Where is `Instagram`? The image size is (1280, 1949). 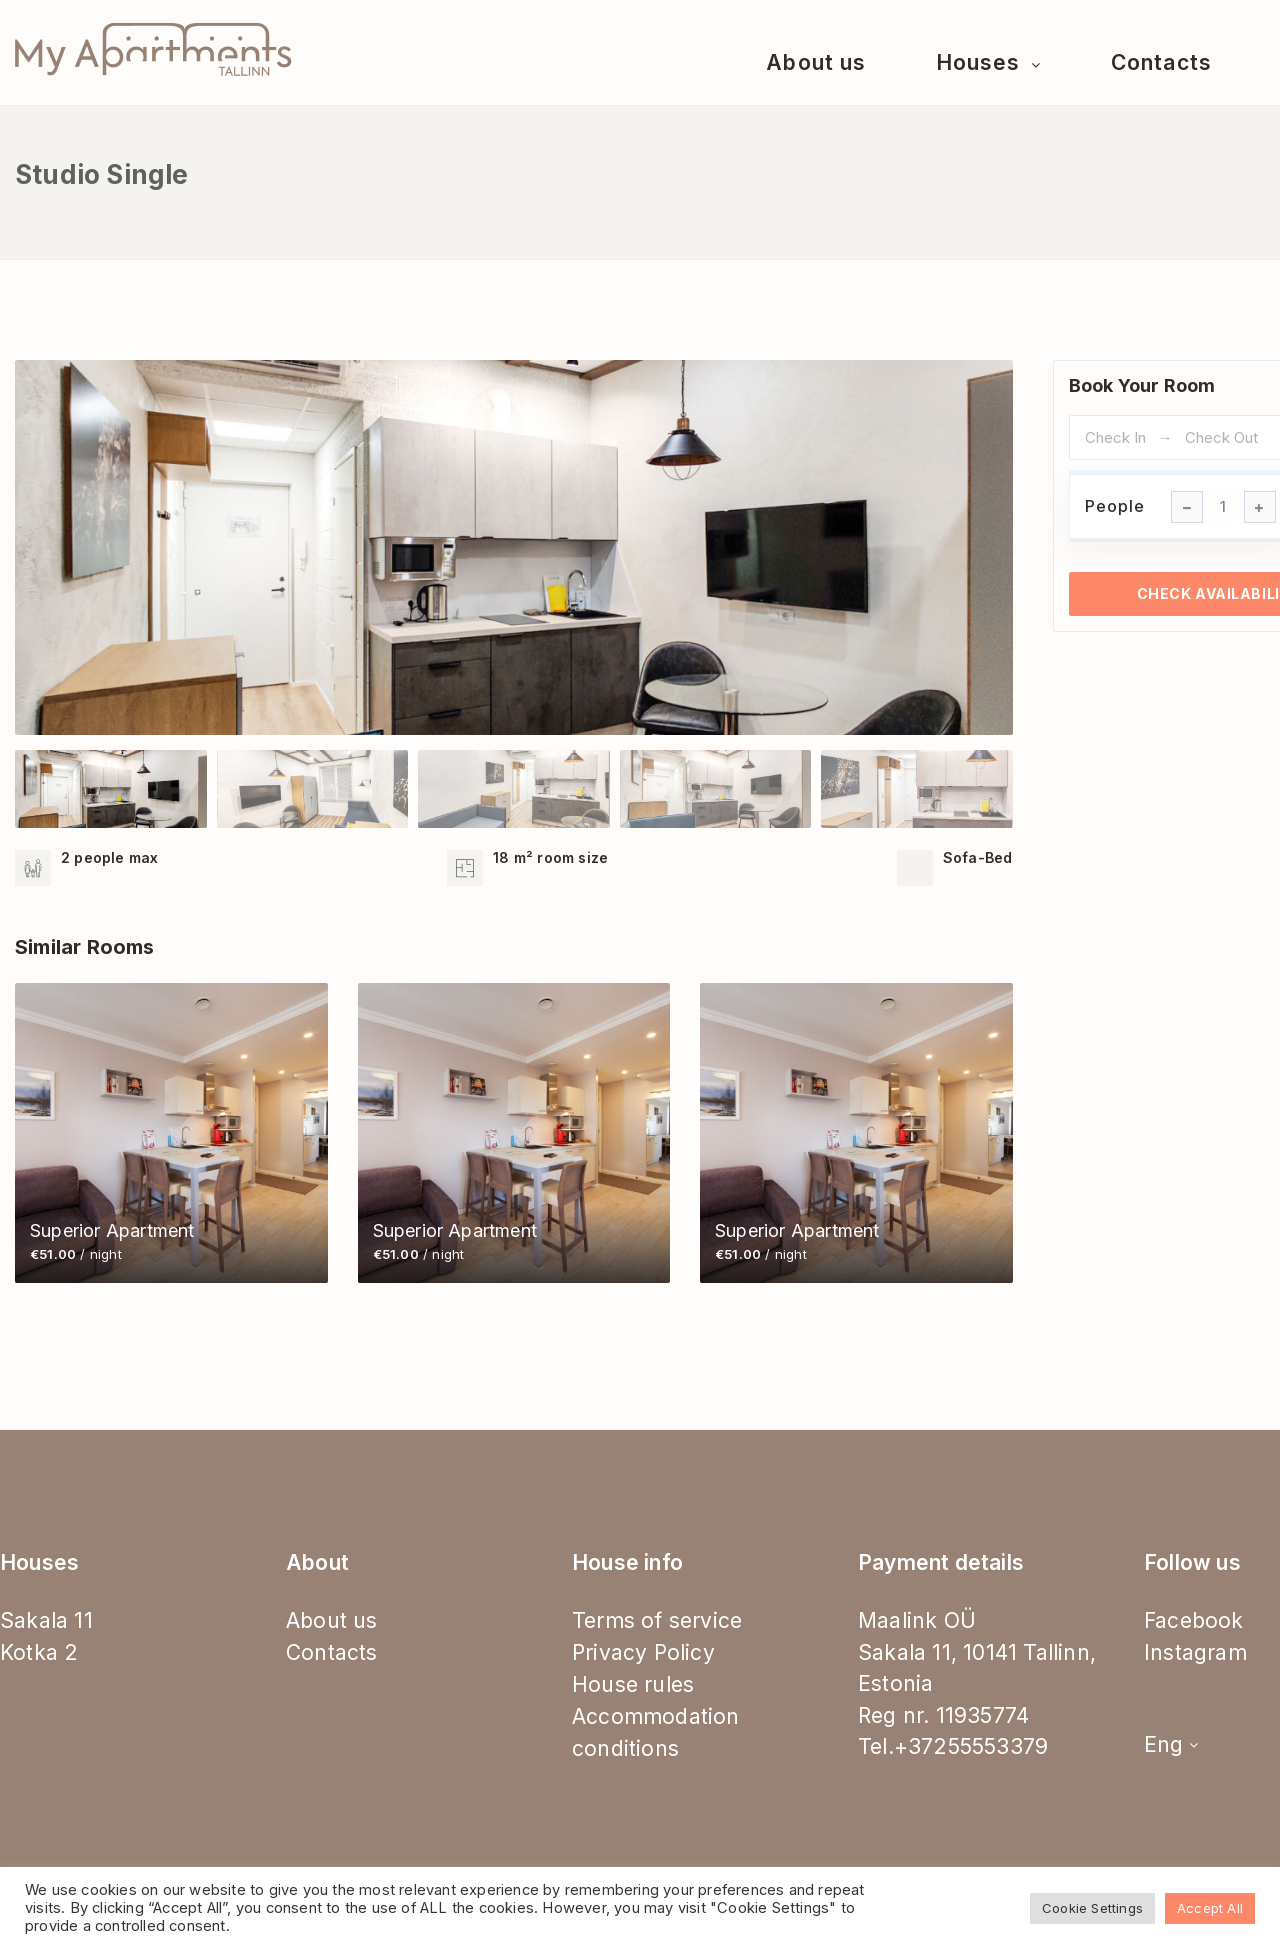
Instagram is located at coordinates (1195, 1652).